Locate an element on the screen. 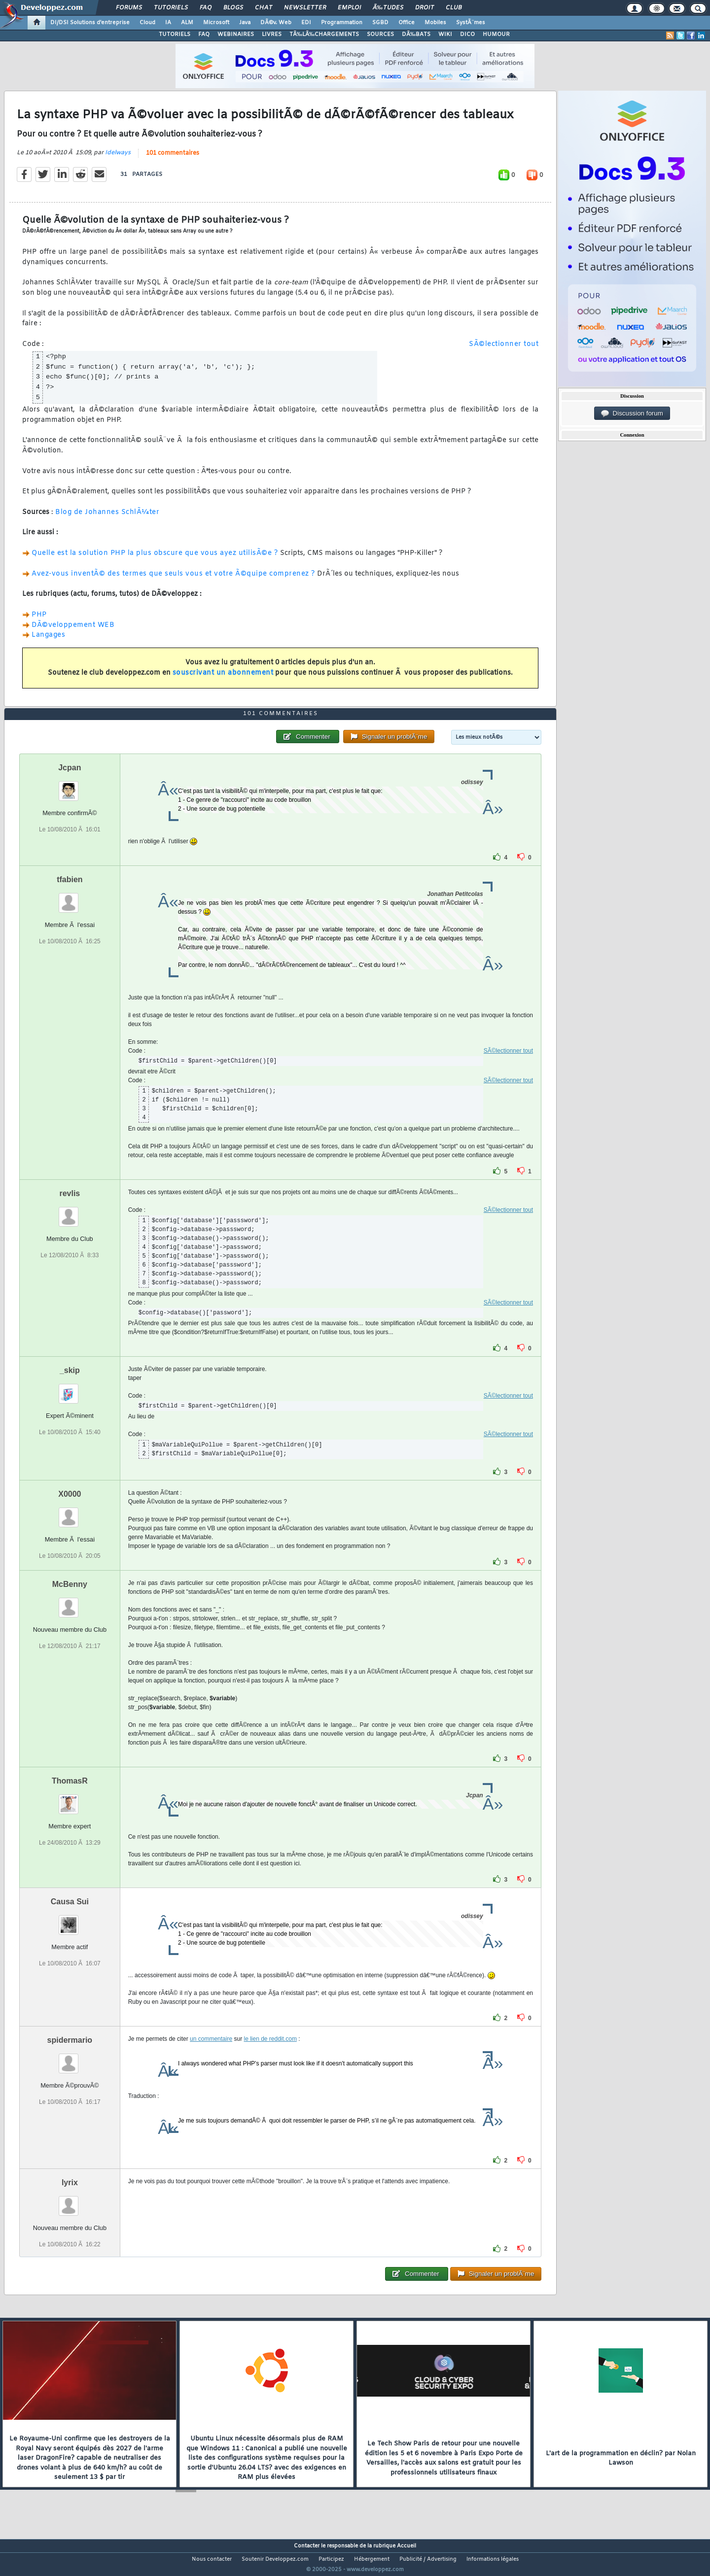 The image size is (710, 2576). HUMOUR is located at coordinates (496, 34).